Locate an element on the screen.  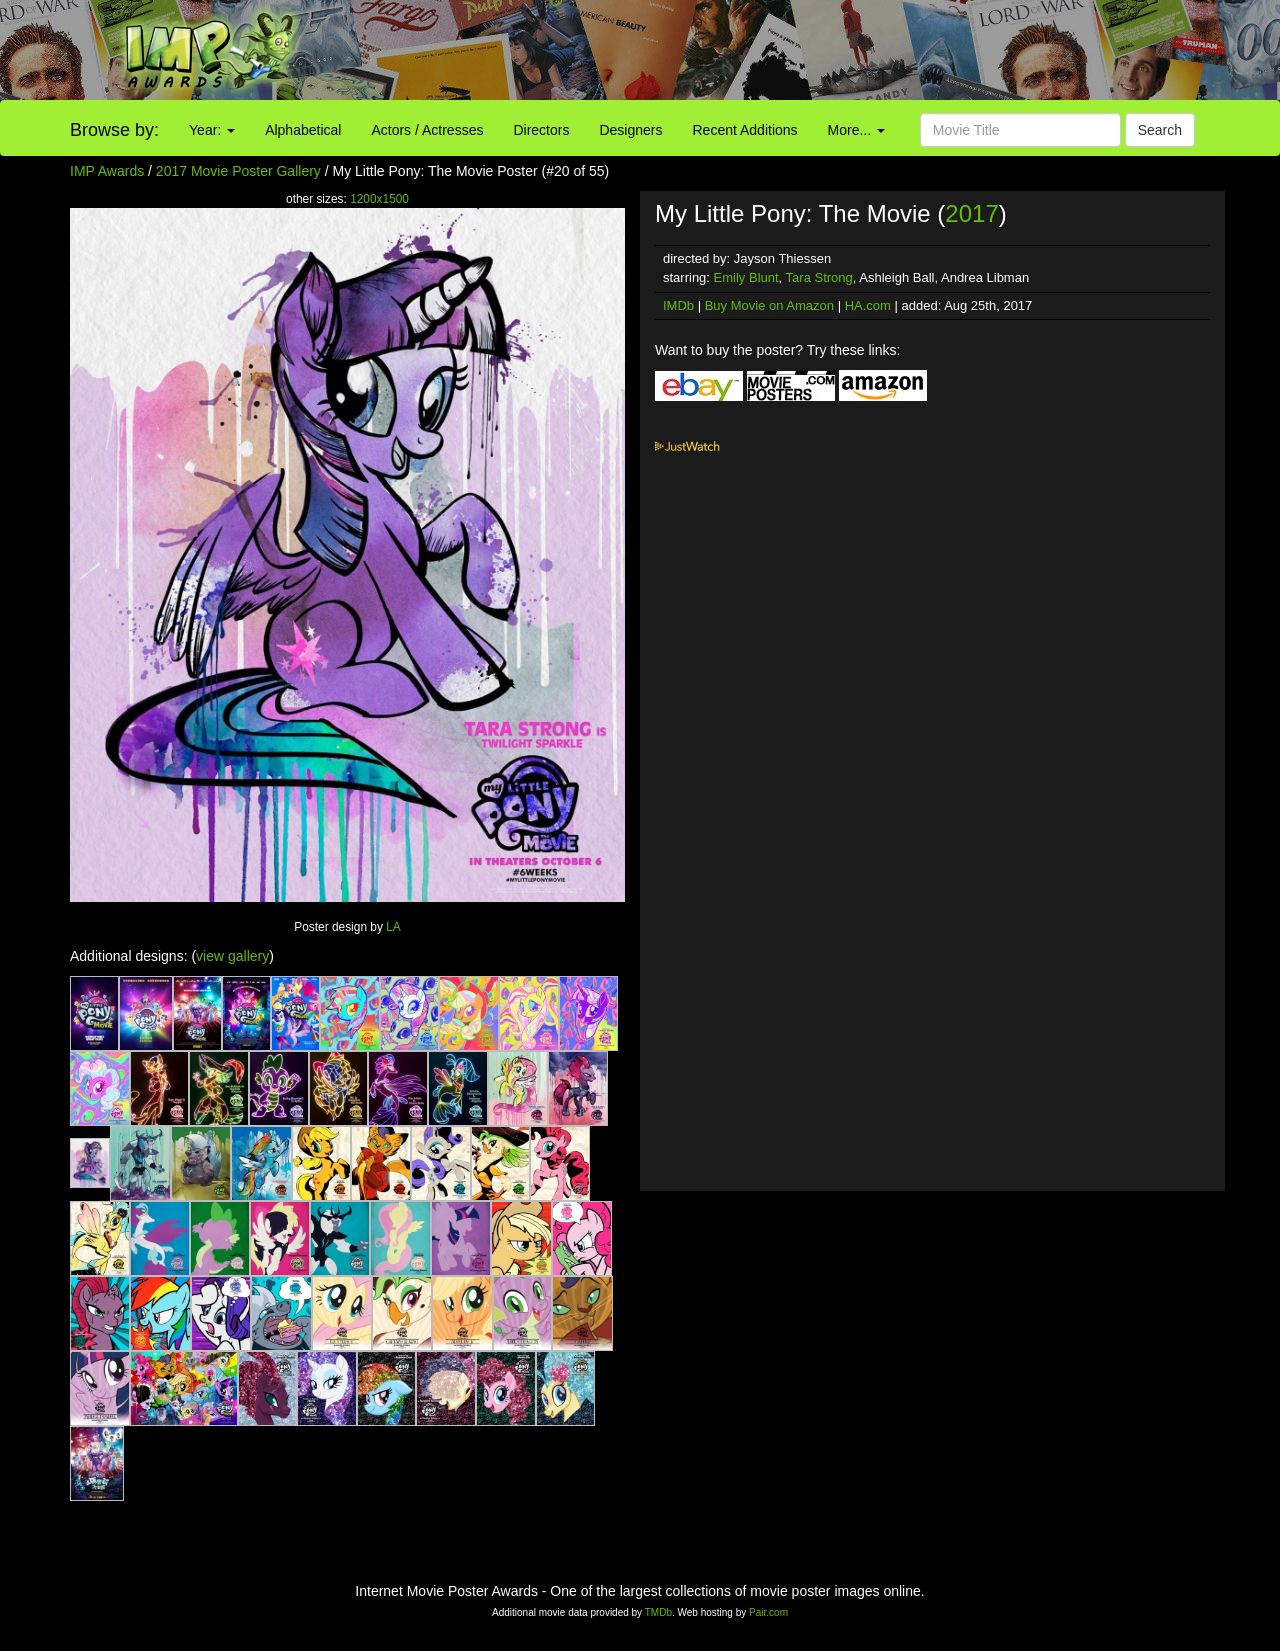
Browse by: is located at coordinates (114, 130).